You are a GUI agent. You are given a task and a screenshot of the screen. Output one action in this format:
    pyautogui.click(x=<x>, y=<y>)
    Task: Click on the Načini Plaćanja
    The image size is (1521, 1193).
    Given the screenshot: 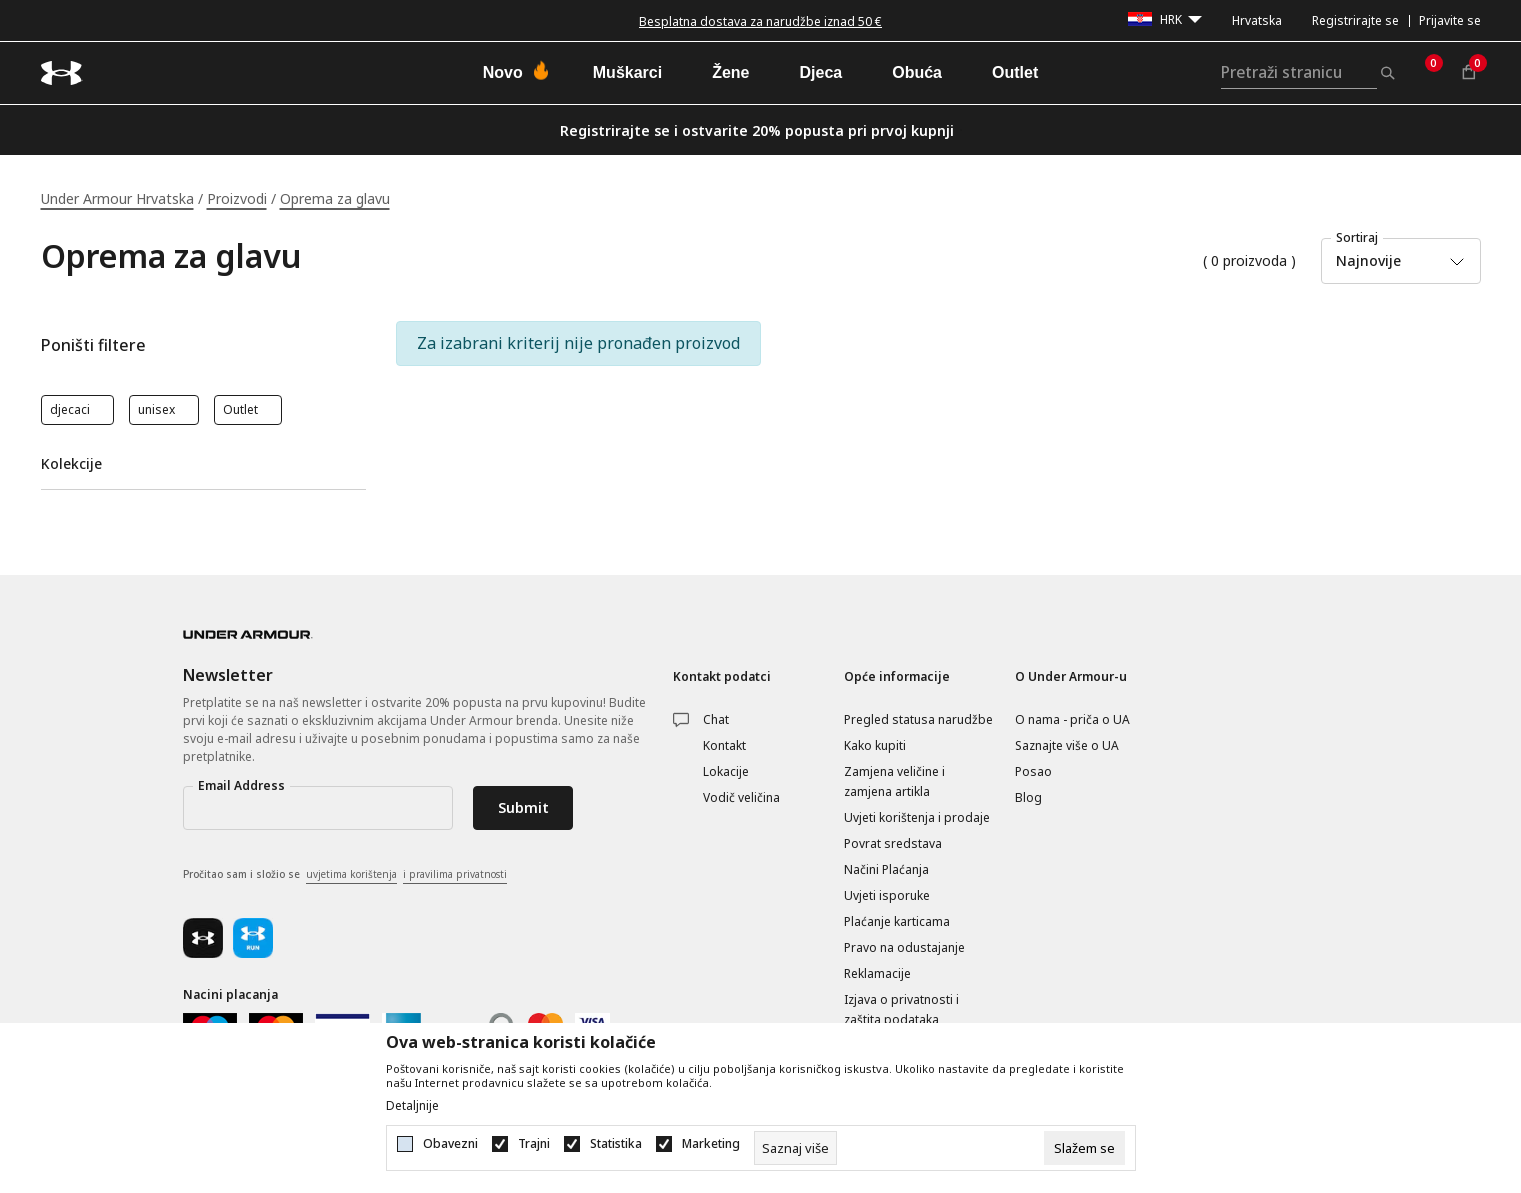 What is the action you would take?
    pyautogui.click(x=886, y=869)
    